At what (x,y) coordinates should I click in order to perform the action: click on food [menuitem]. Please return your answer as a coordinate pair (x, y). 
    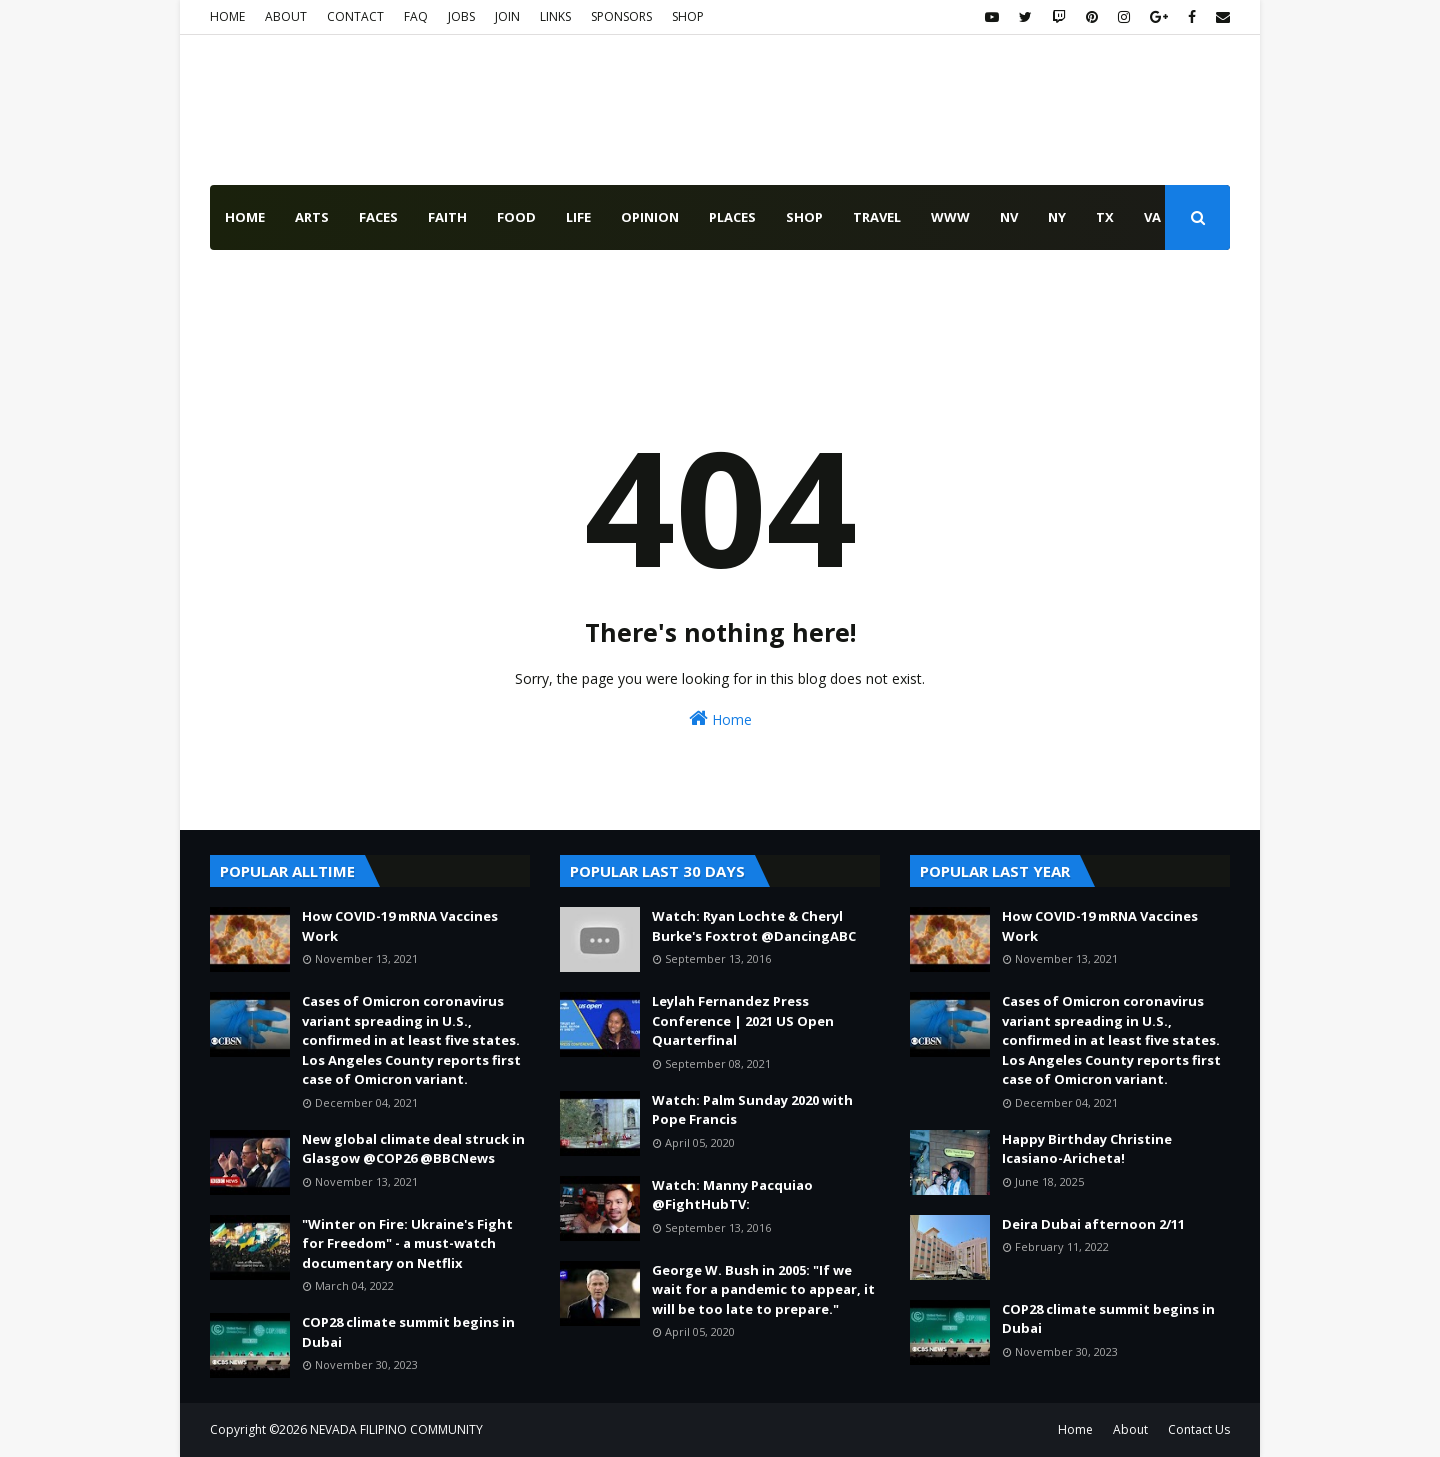
    Looking at the image, I should click on (516, 217).